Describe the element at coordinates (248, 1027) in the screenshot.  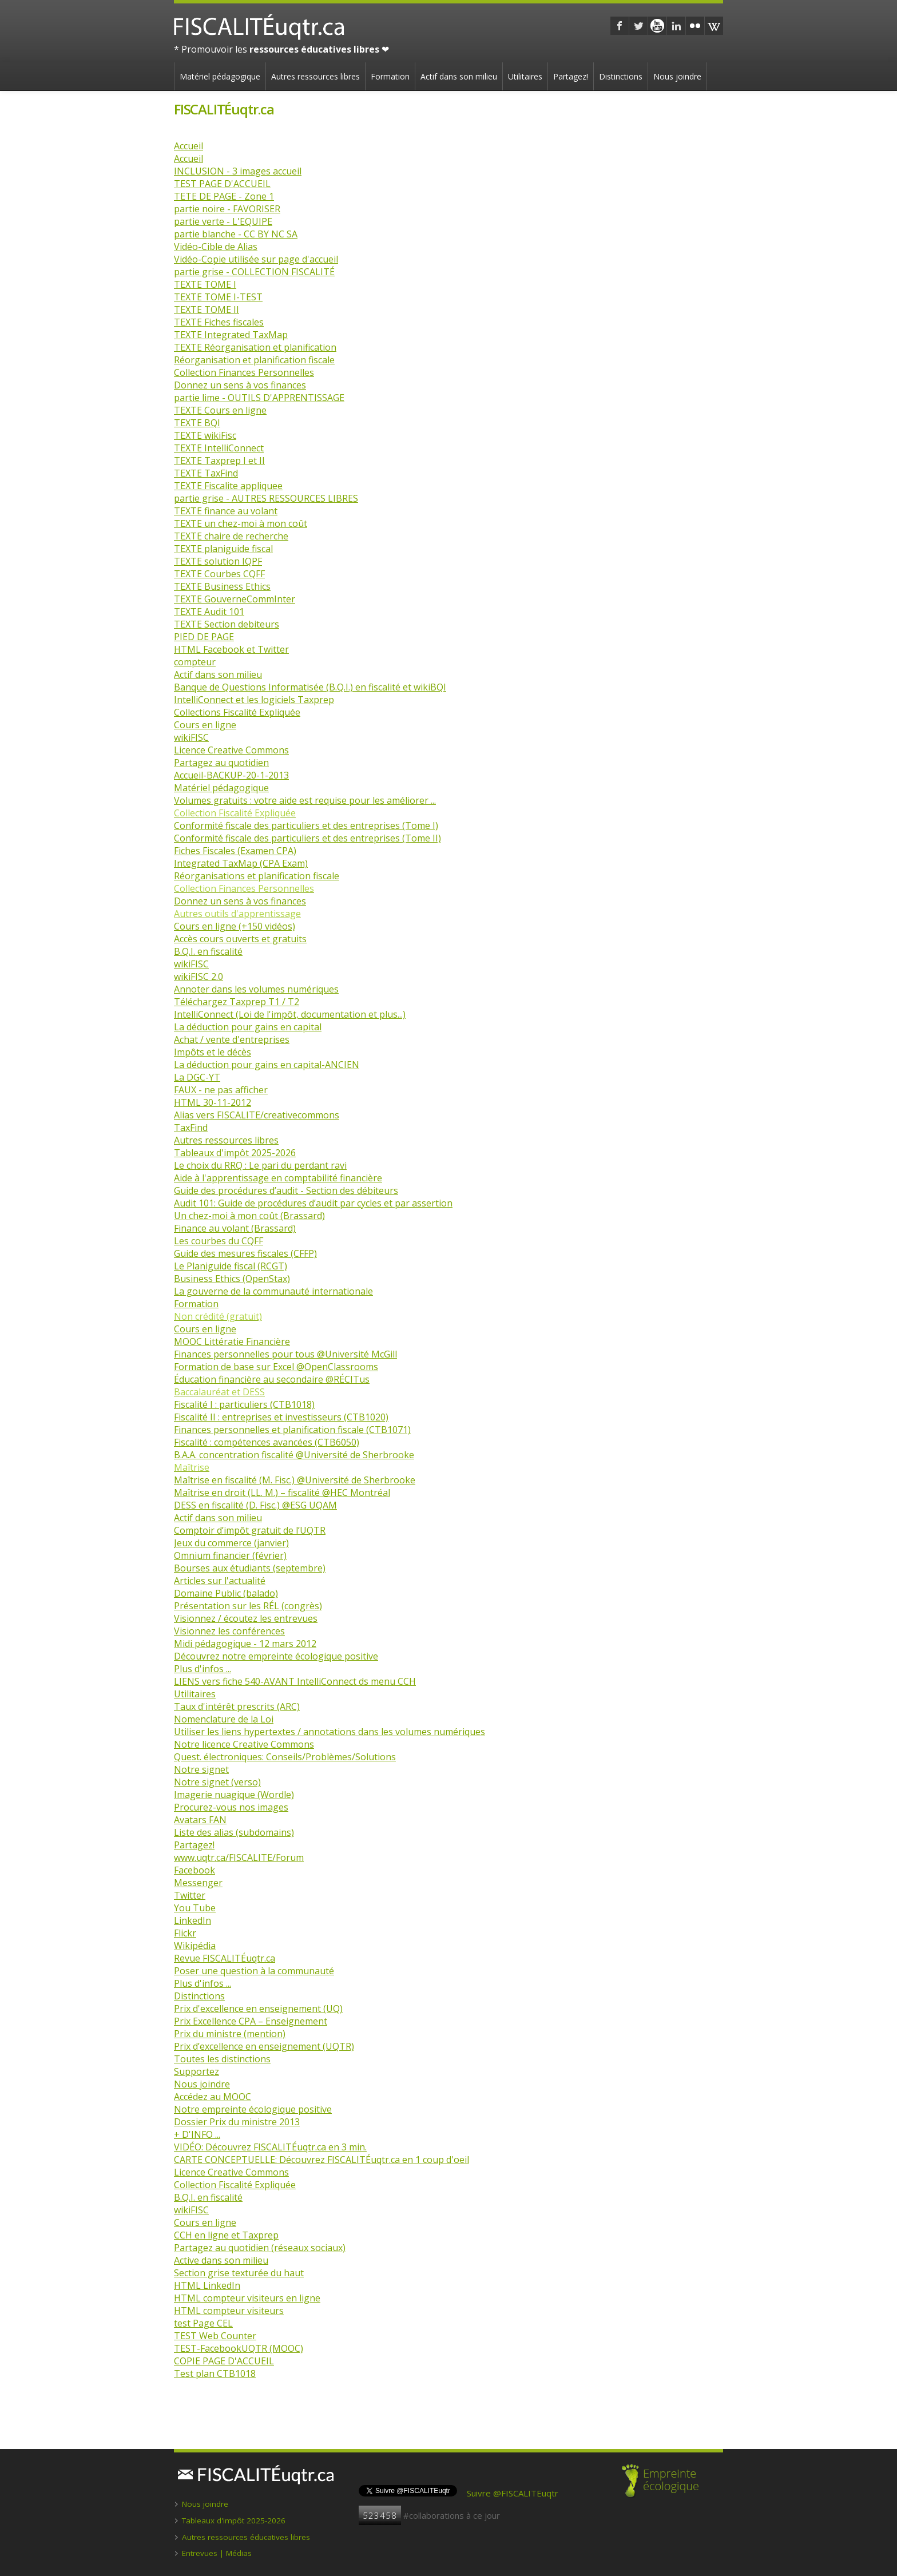
I see `La déduction pour gains en capital` at that location.